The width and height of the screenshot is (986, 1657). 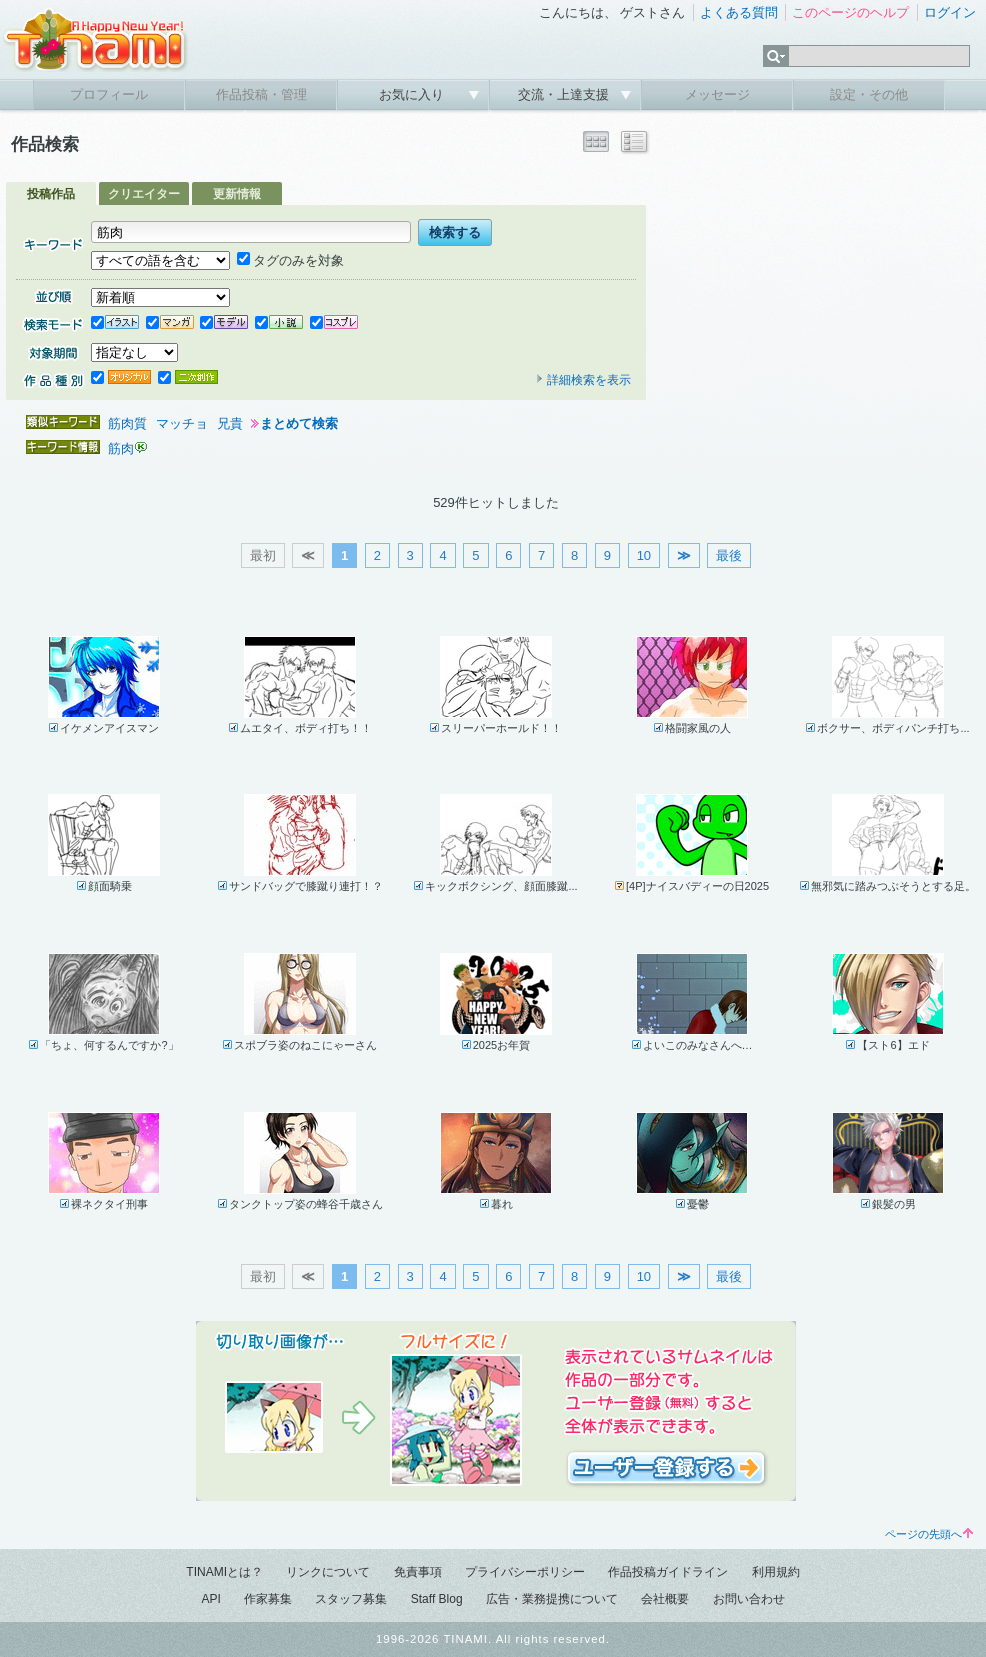 I want to click on 最後, so click(x=729, y=555).